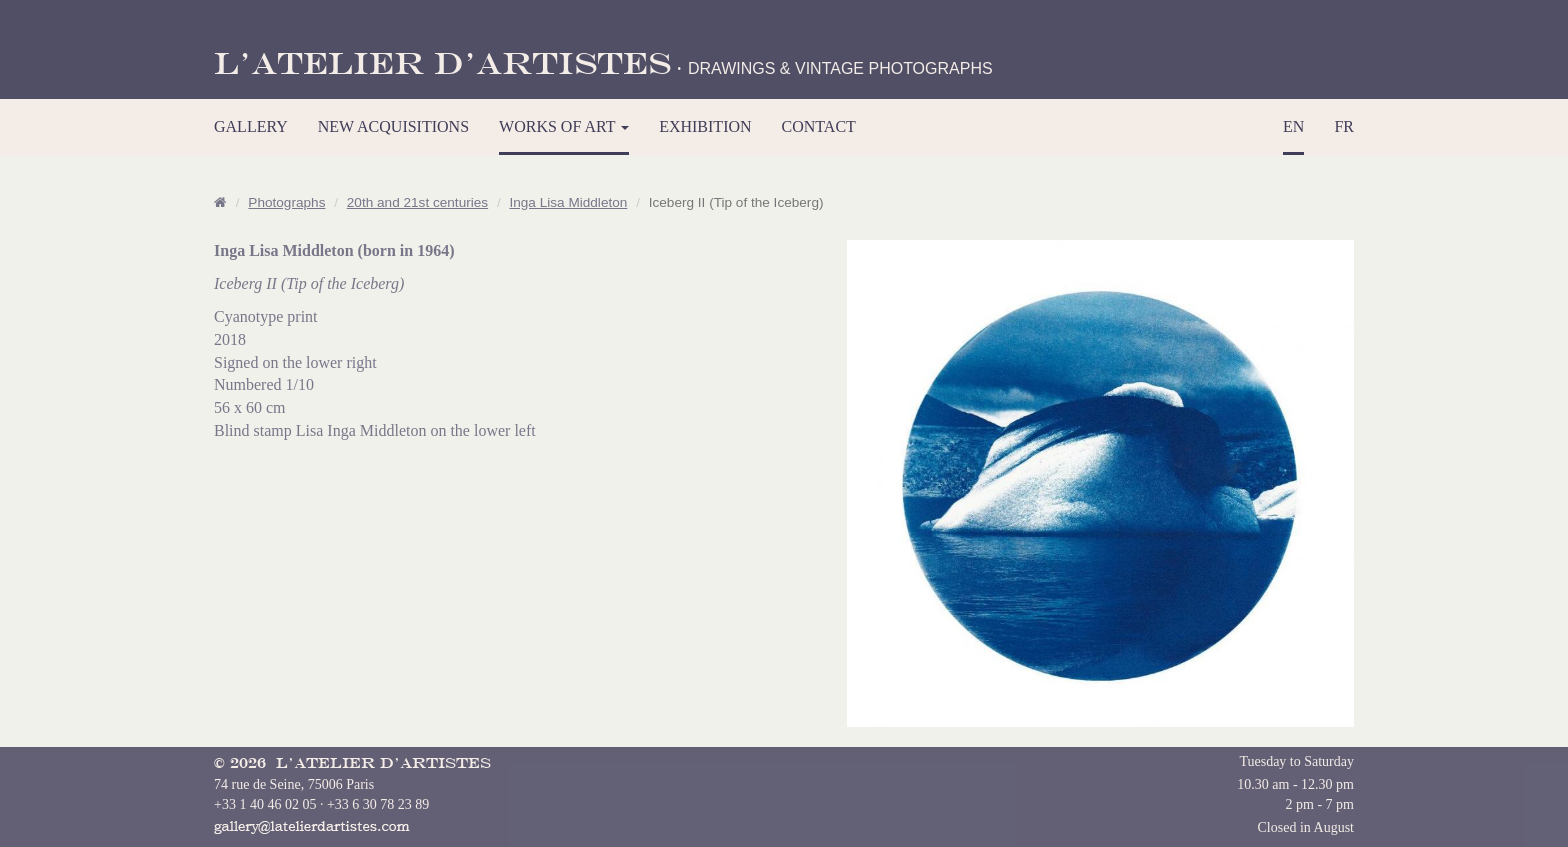 Image resolution: width=1568 pixels, height=847 pixels. Describe the element at coordinates (564, 126) in the screenshot. I see `WORKS OF ART [button]` at that location.